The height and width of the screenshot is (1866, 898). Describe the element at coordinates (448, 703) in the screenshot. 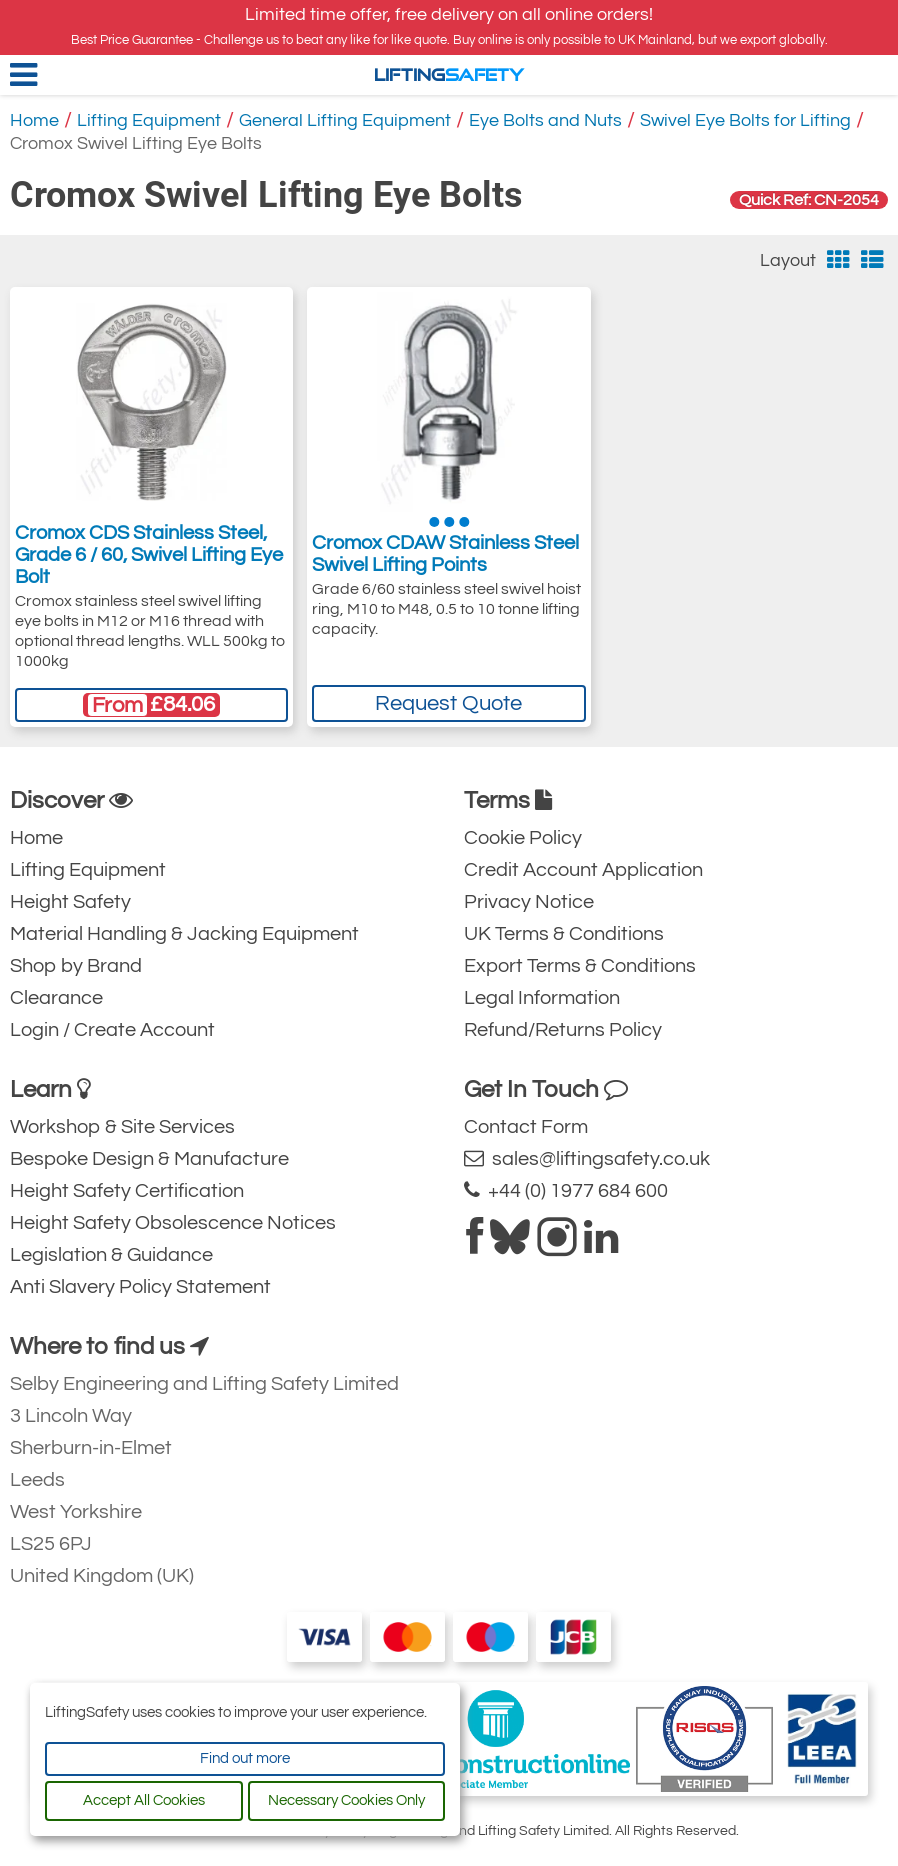

I see `Request Quote` at that location.